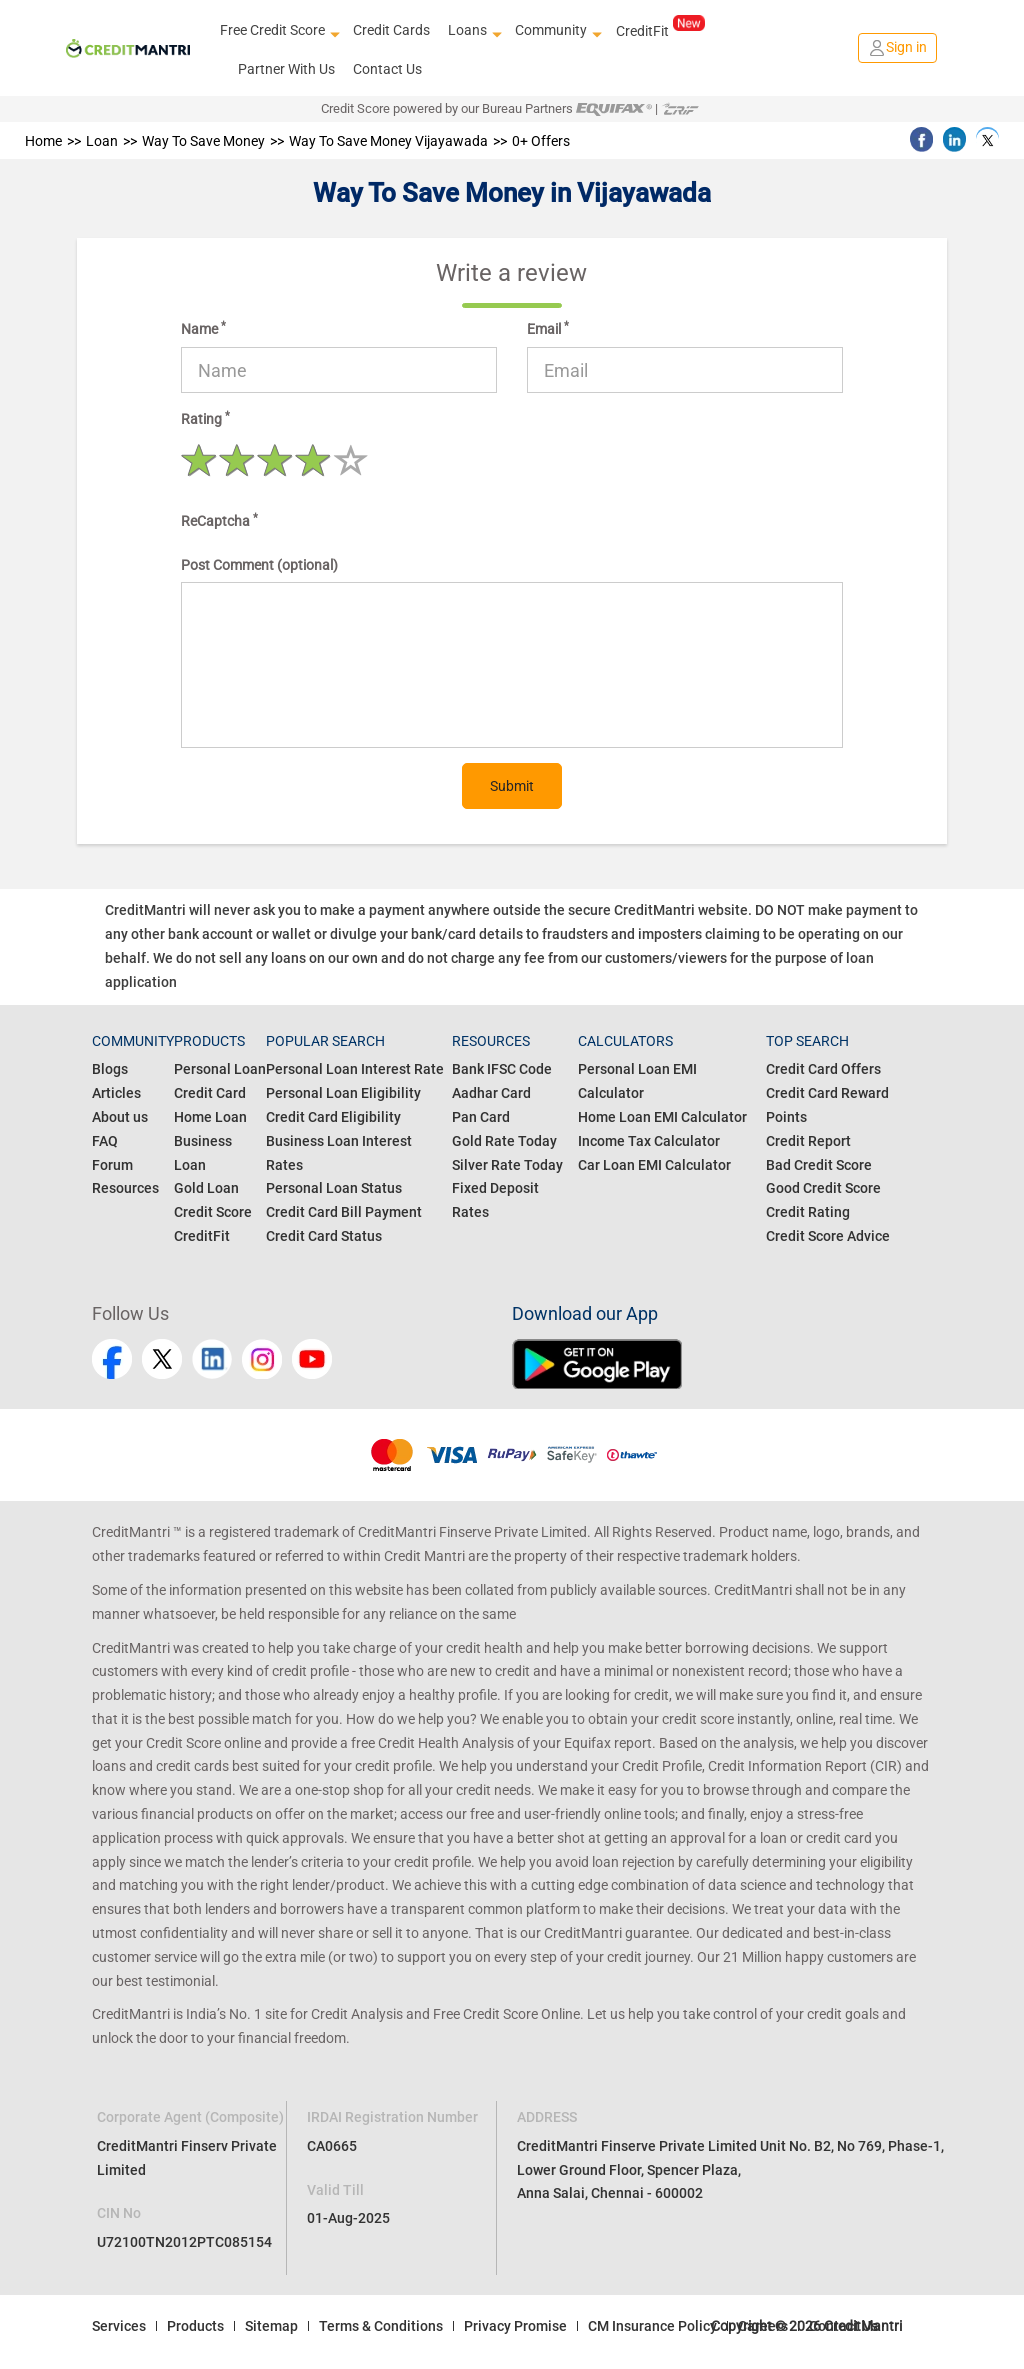 The height and width of the screenshot is (2369, 1024). Describe the element at coordinates (662, 1117) in the screenshot. I see `Home Loan EMI Calculator` at that location.